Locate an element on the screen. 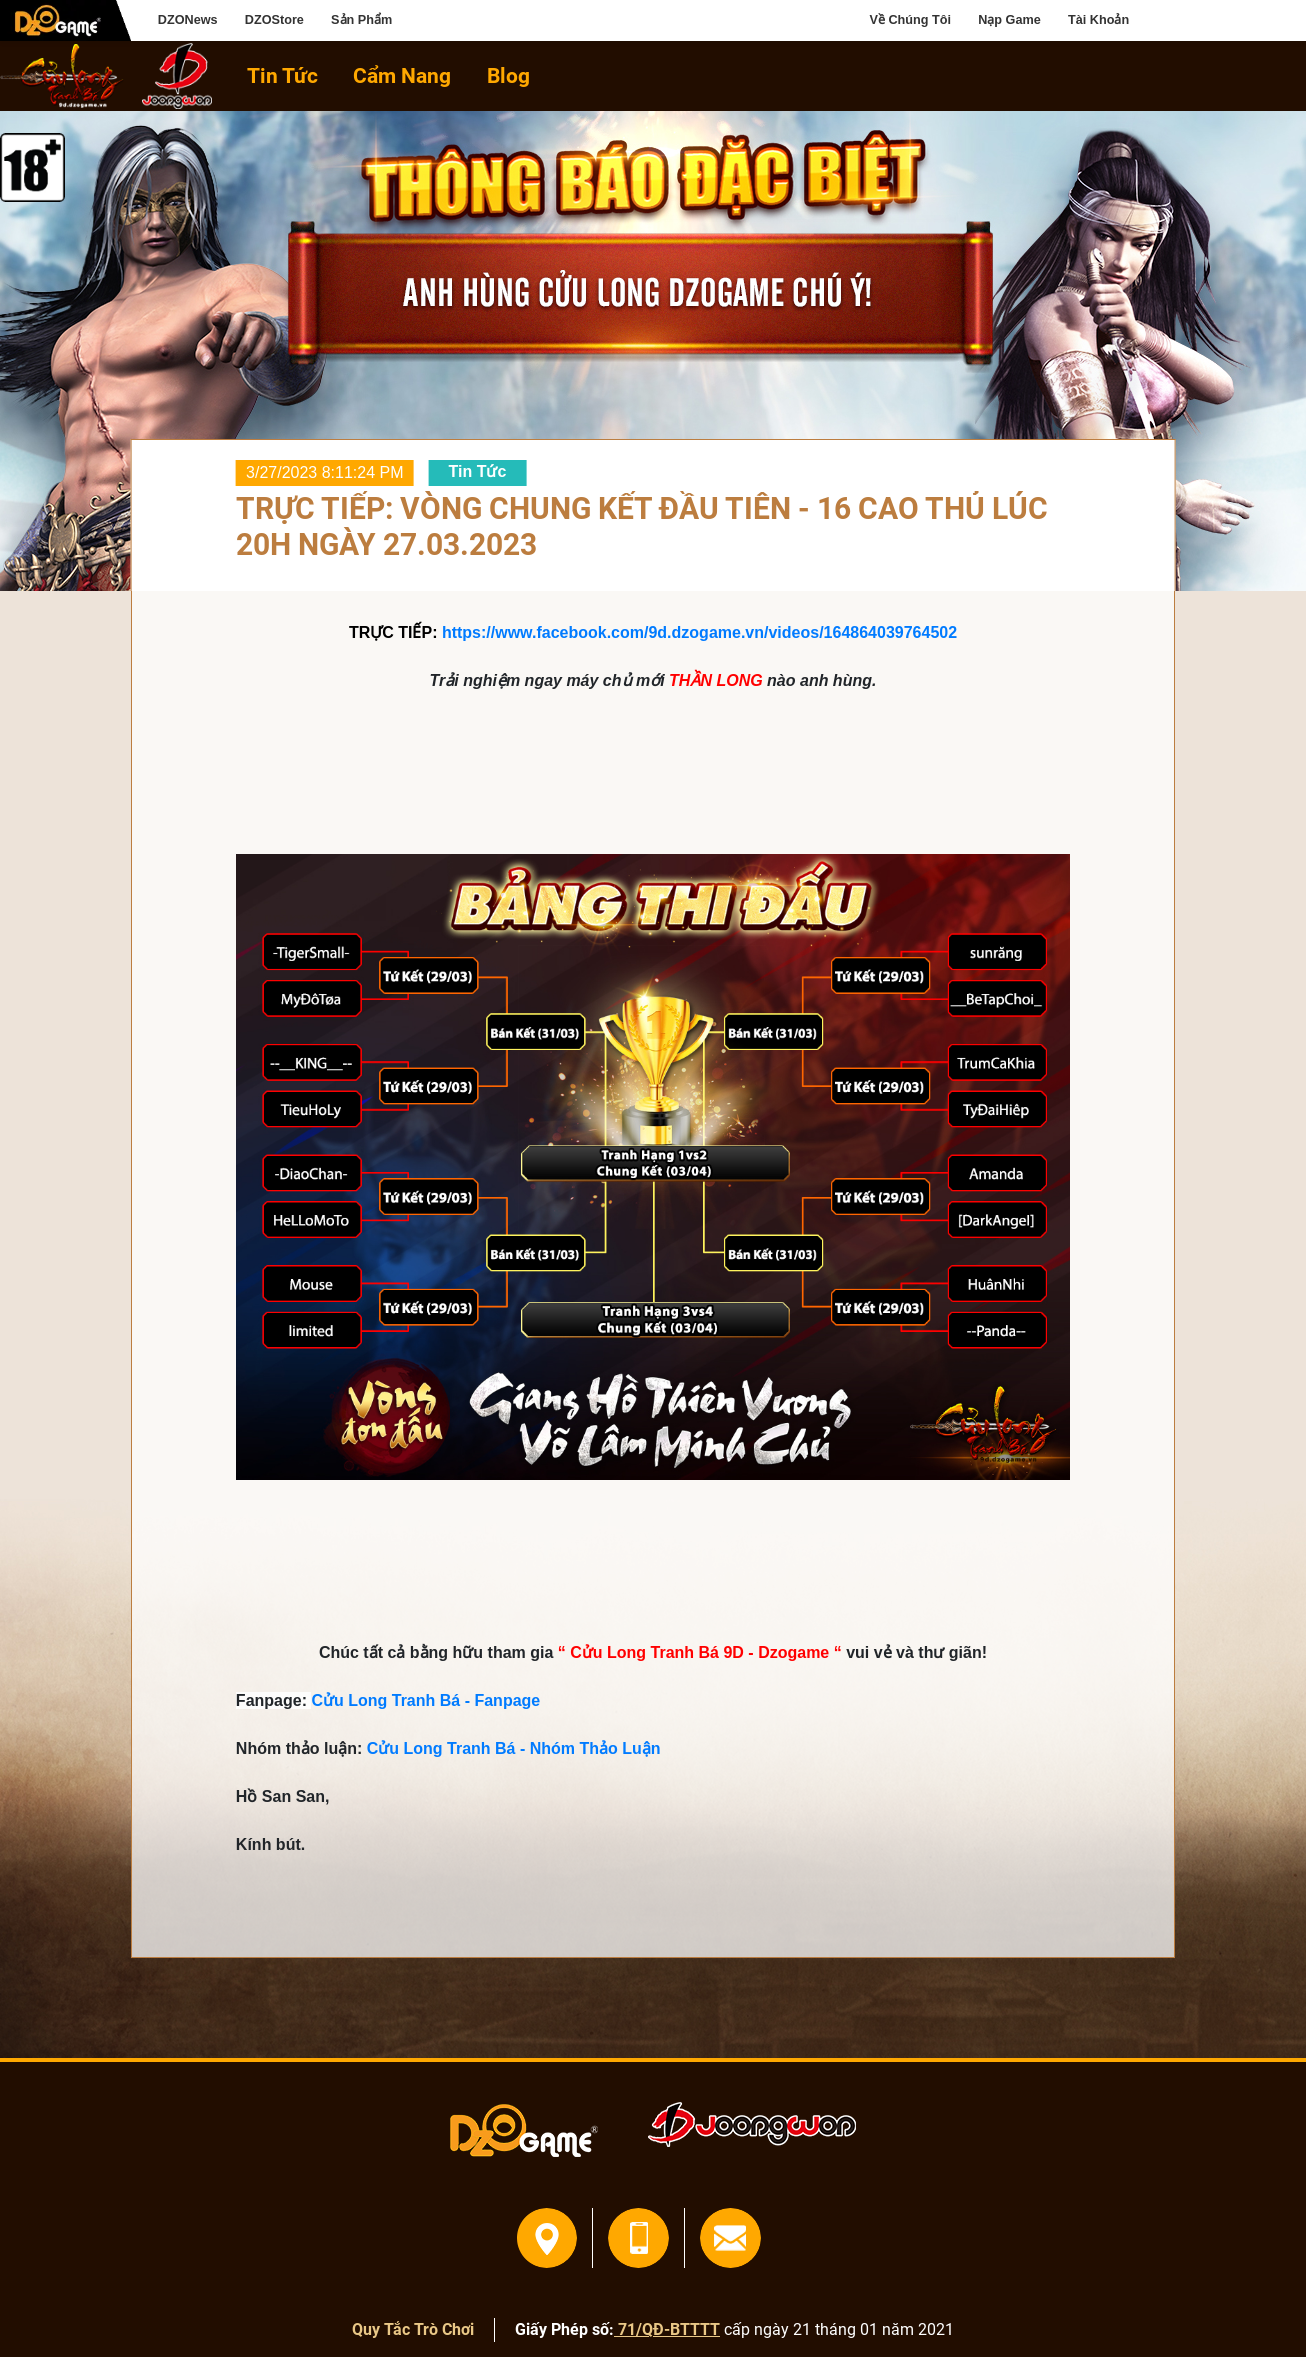 The height and width of the screenshot is (2357, 1306). Cửu Long Tranh Bá - Nhóm Thảo Luận is located at coordinates (514, 1748).